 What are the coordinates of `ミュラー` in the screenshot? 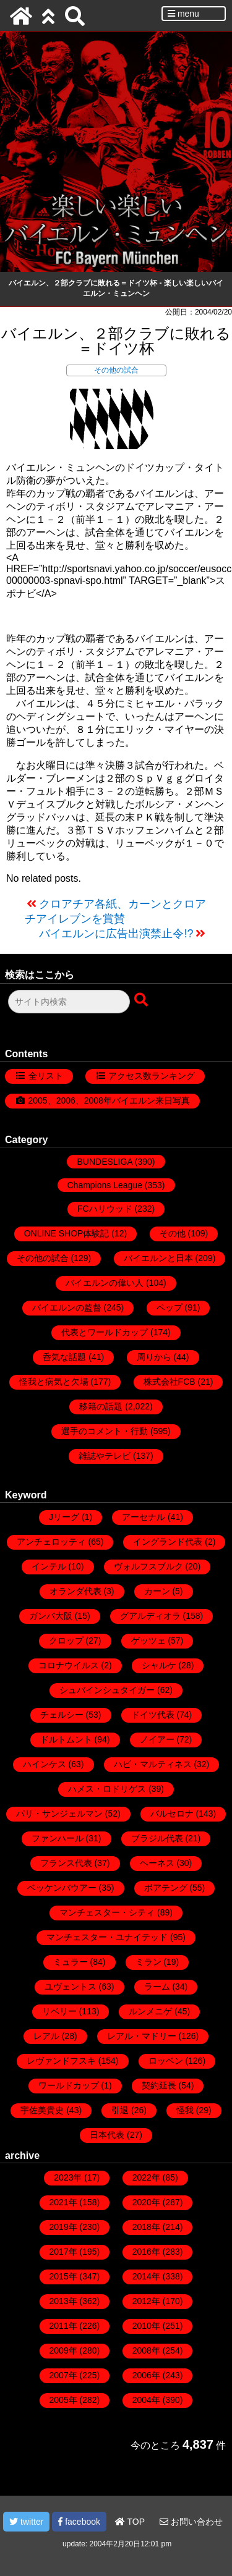 It's located at (70, 1962).